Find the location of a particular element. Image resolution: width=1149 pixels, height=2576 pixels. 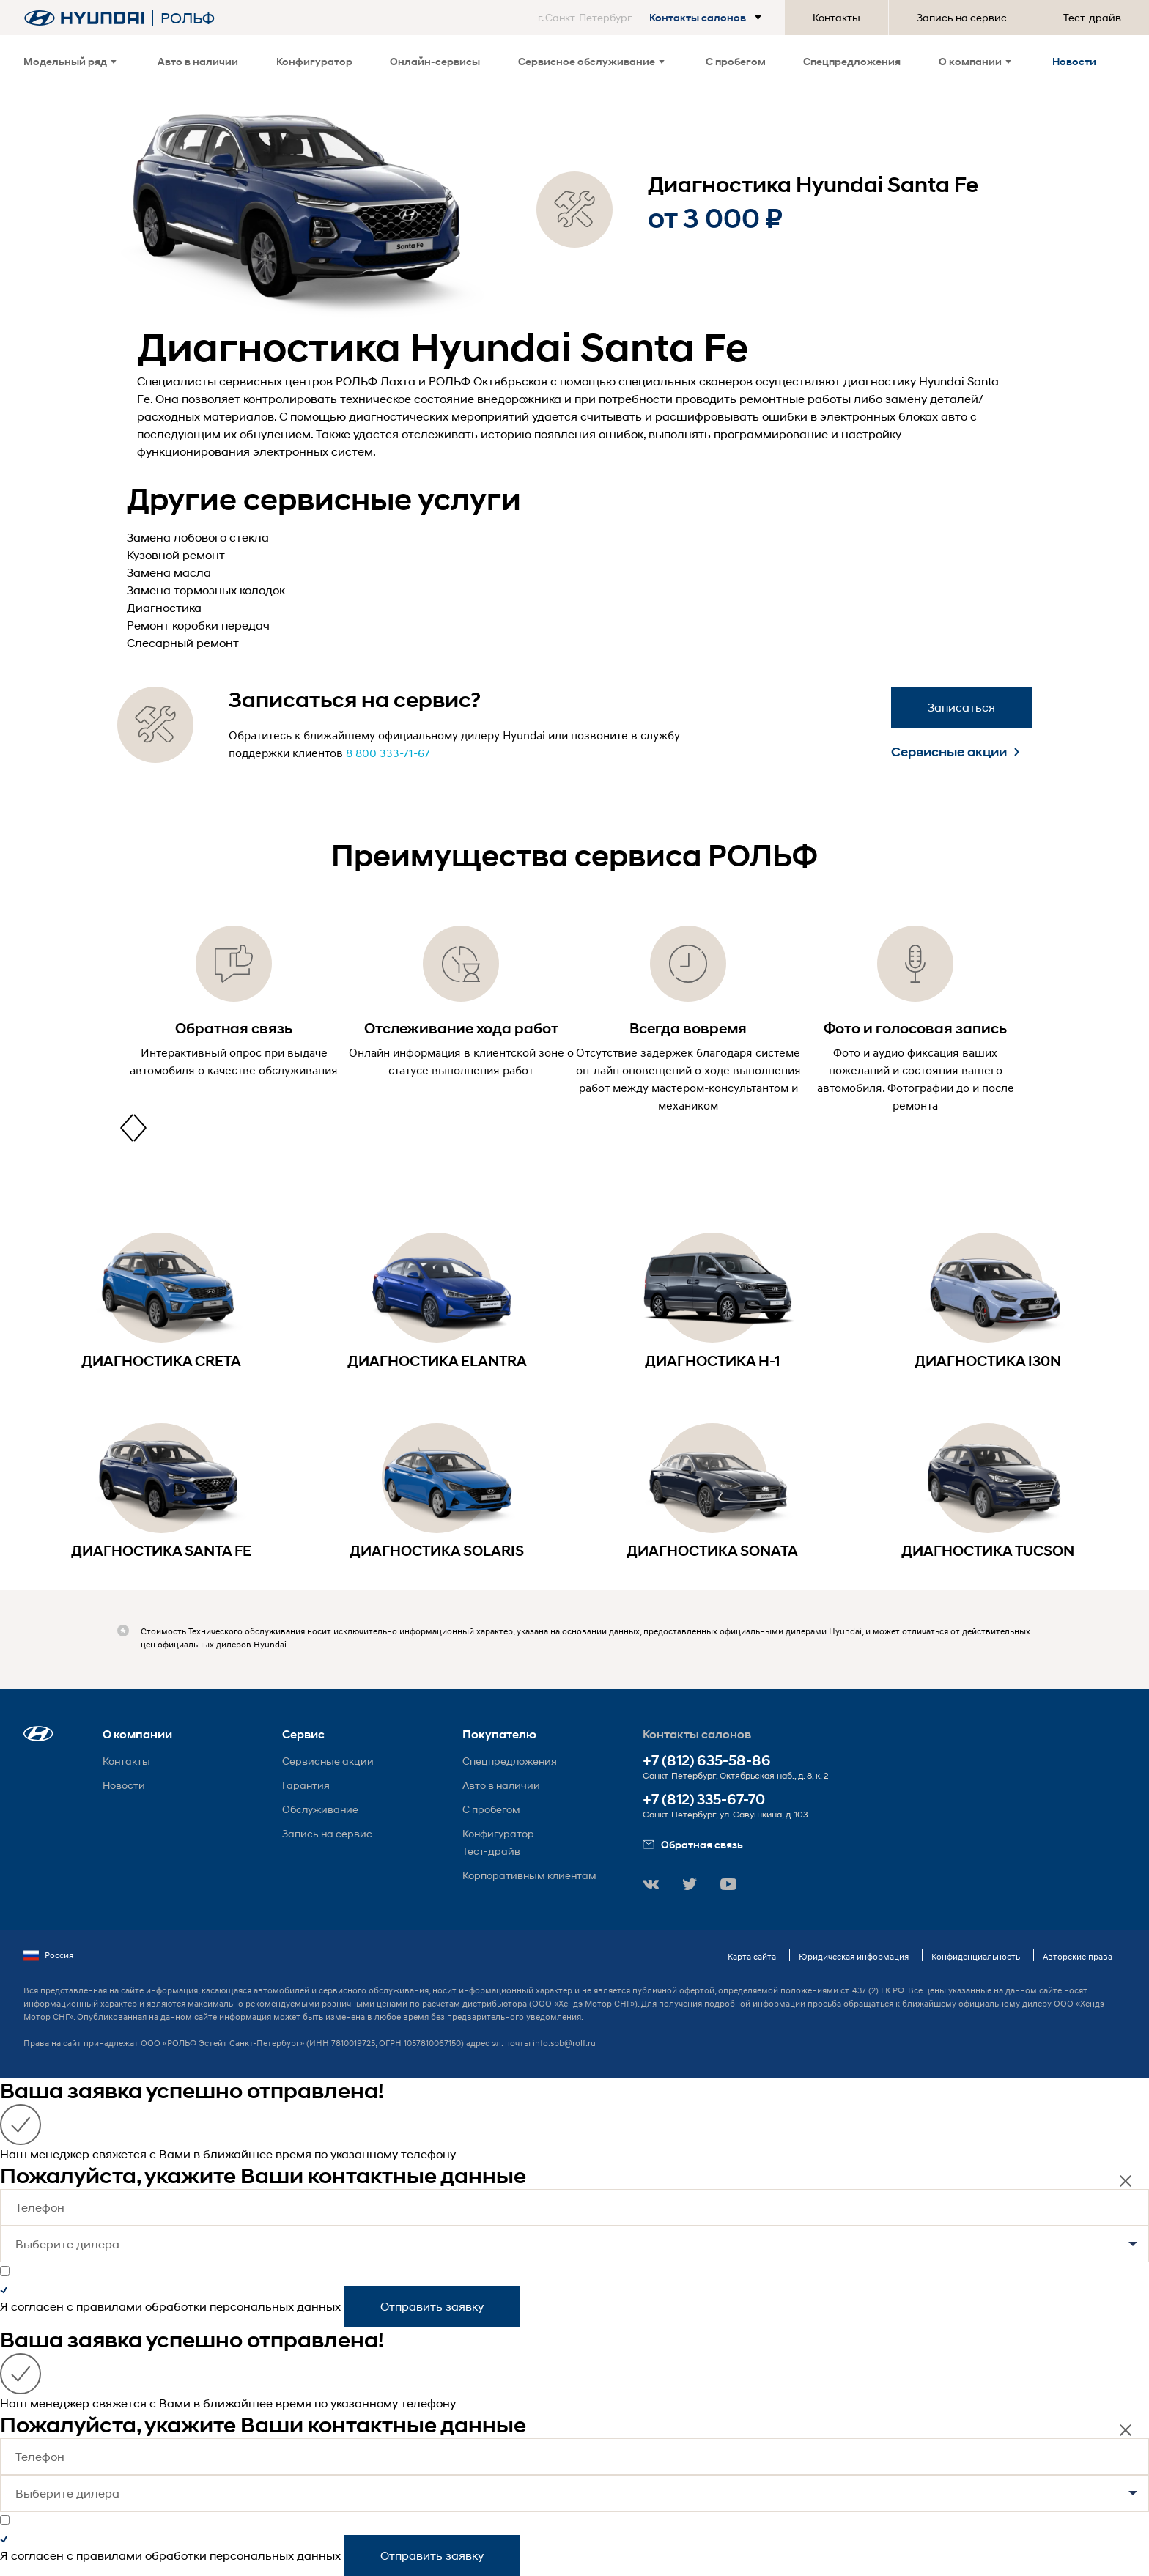

Корпоративным клиентам is located at coordinates (529, 1875).